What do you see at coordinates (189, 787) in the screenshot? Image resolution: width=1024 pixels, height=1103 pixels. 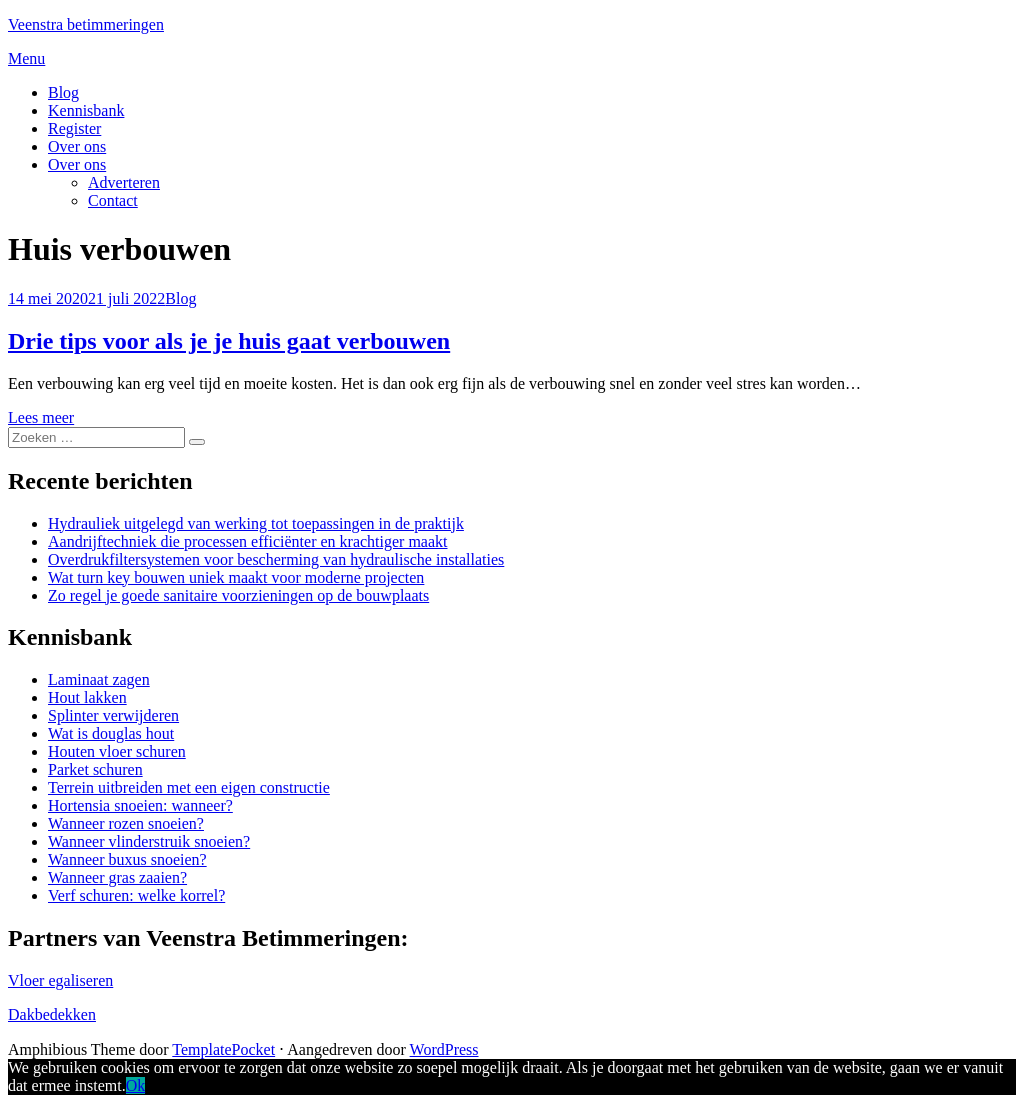 I see `Terrein uitbreiden met een eigen constructie` at bounding box center [189, 787].